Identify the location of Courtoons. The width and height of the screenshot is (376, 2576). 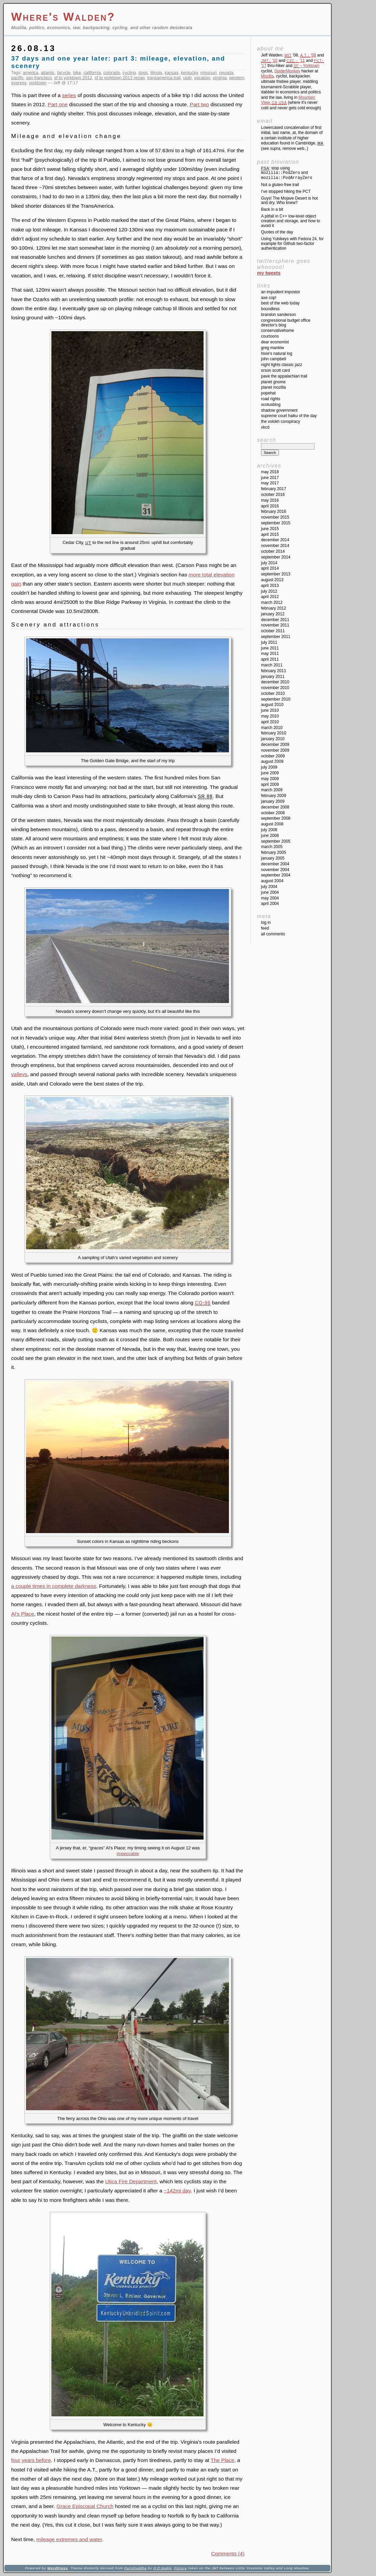
(270, 336).